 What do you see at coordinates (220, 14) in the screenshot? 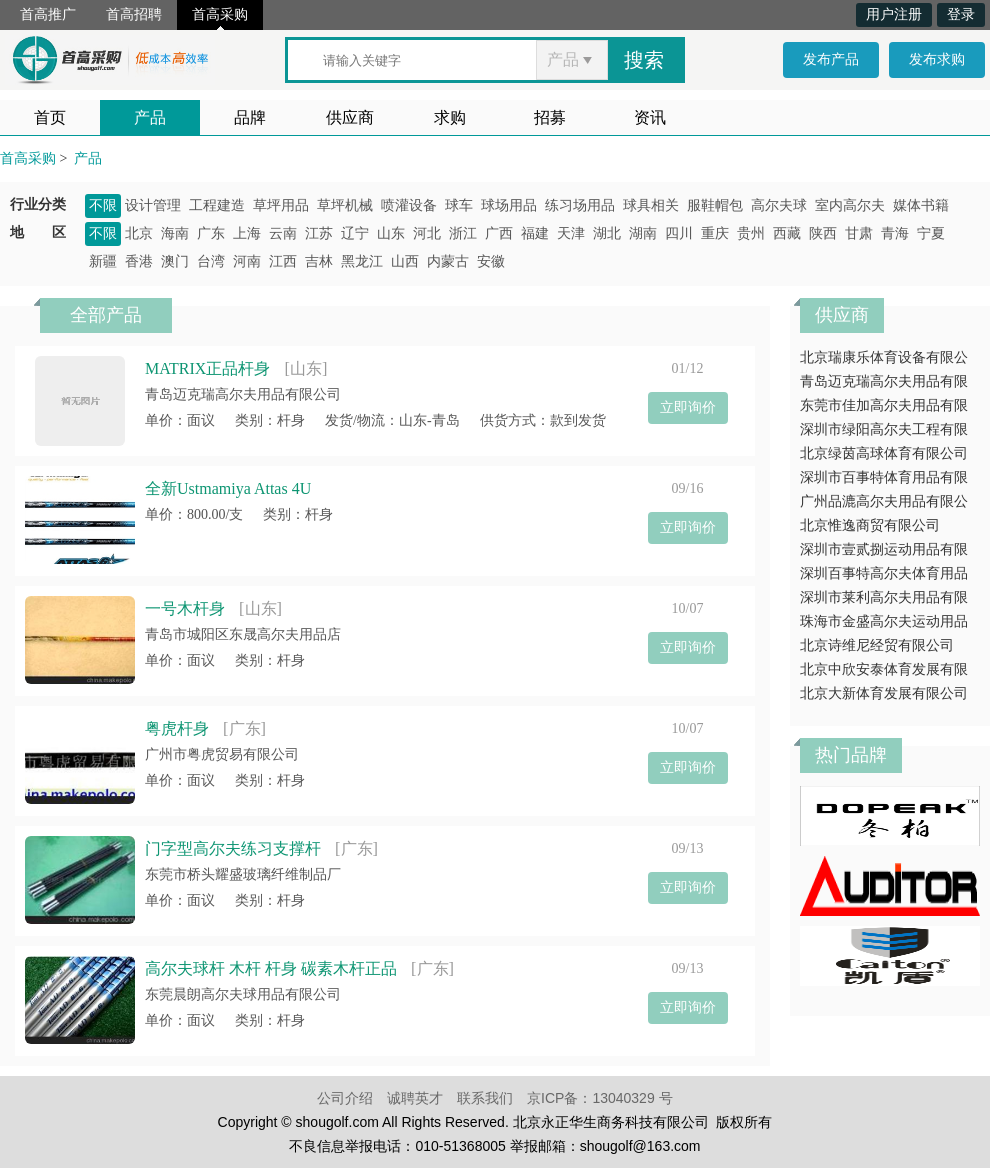
I see `首高采购` at bounding box center [220, 14].